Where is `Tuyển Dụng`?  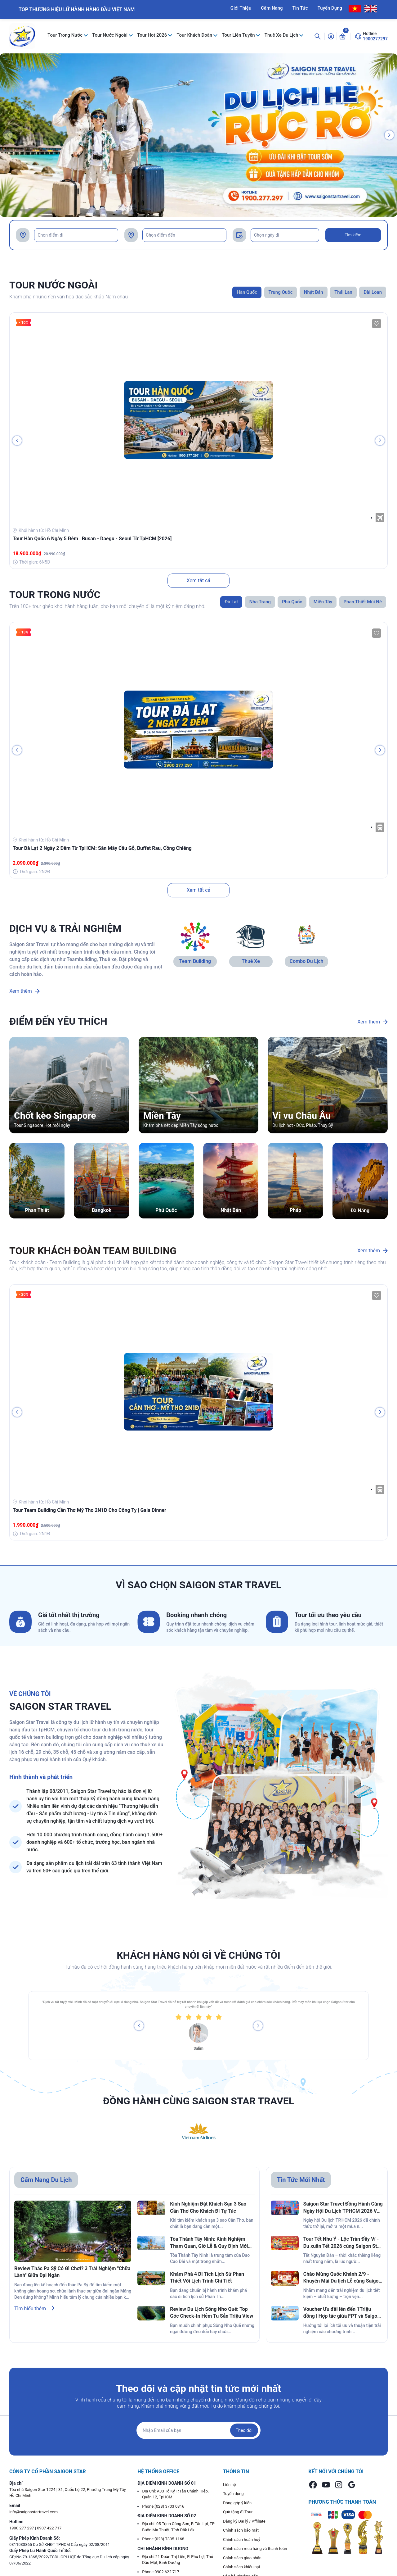 Tuyển Dụng is located at coordinates (330, 8).